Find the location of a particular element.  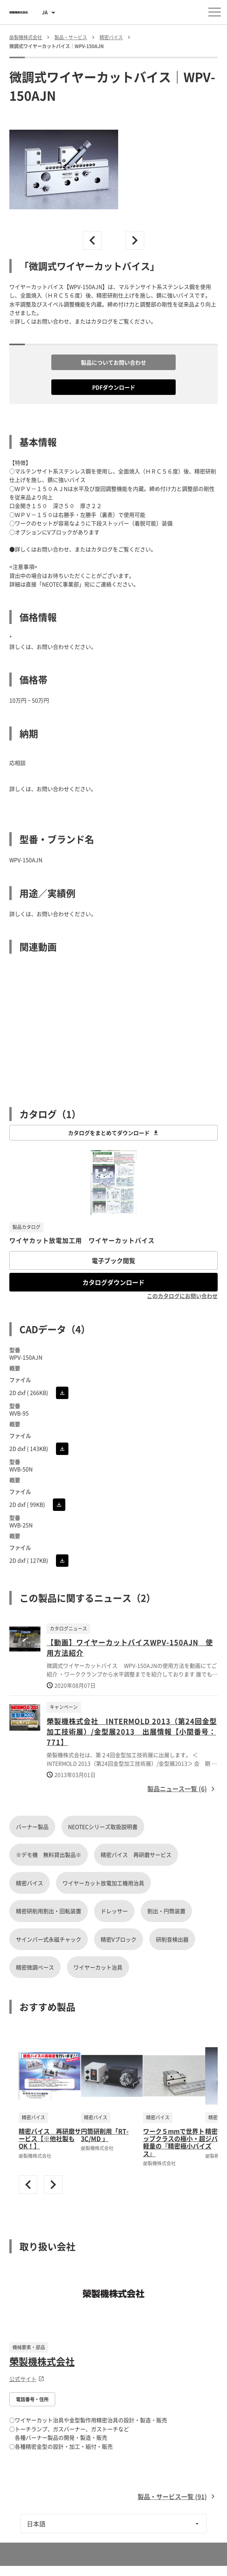

[CADをダウンロード] is located at coordinates (62, 1393).